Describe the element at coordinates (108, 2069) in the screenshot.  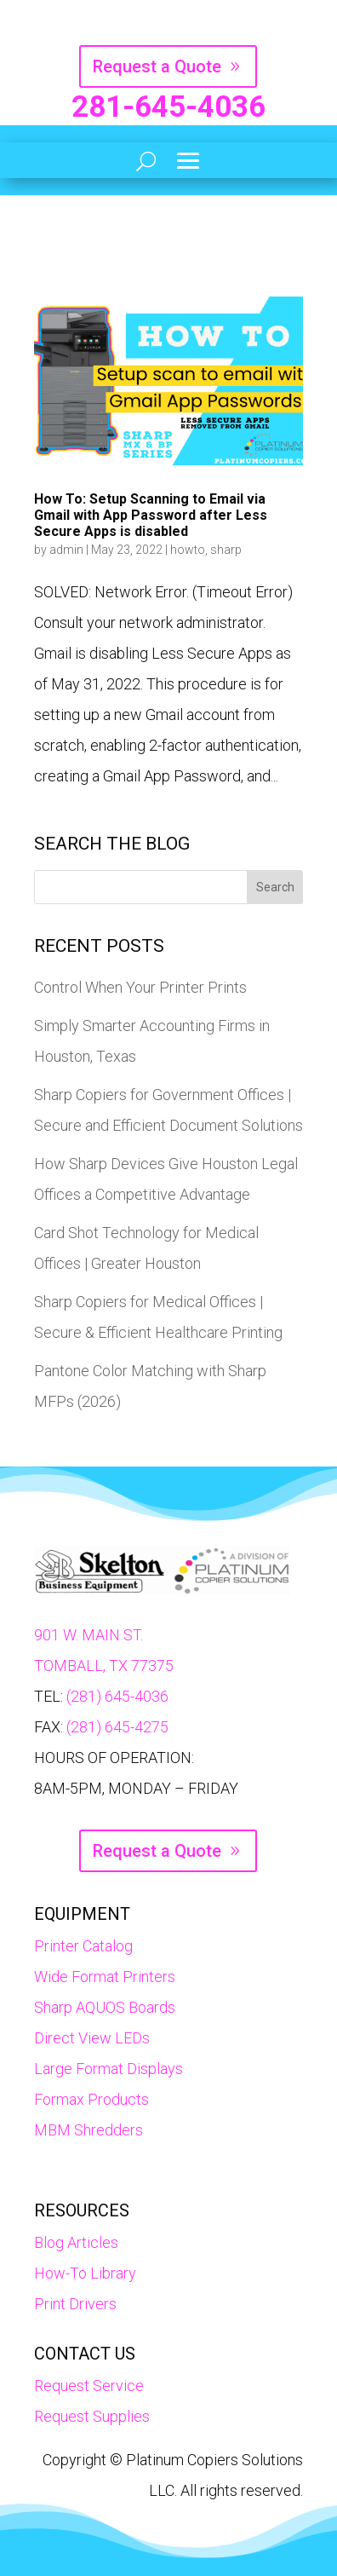
I see `Large Format Displays` at that location.